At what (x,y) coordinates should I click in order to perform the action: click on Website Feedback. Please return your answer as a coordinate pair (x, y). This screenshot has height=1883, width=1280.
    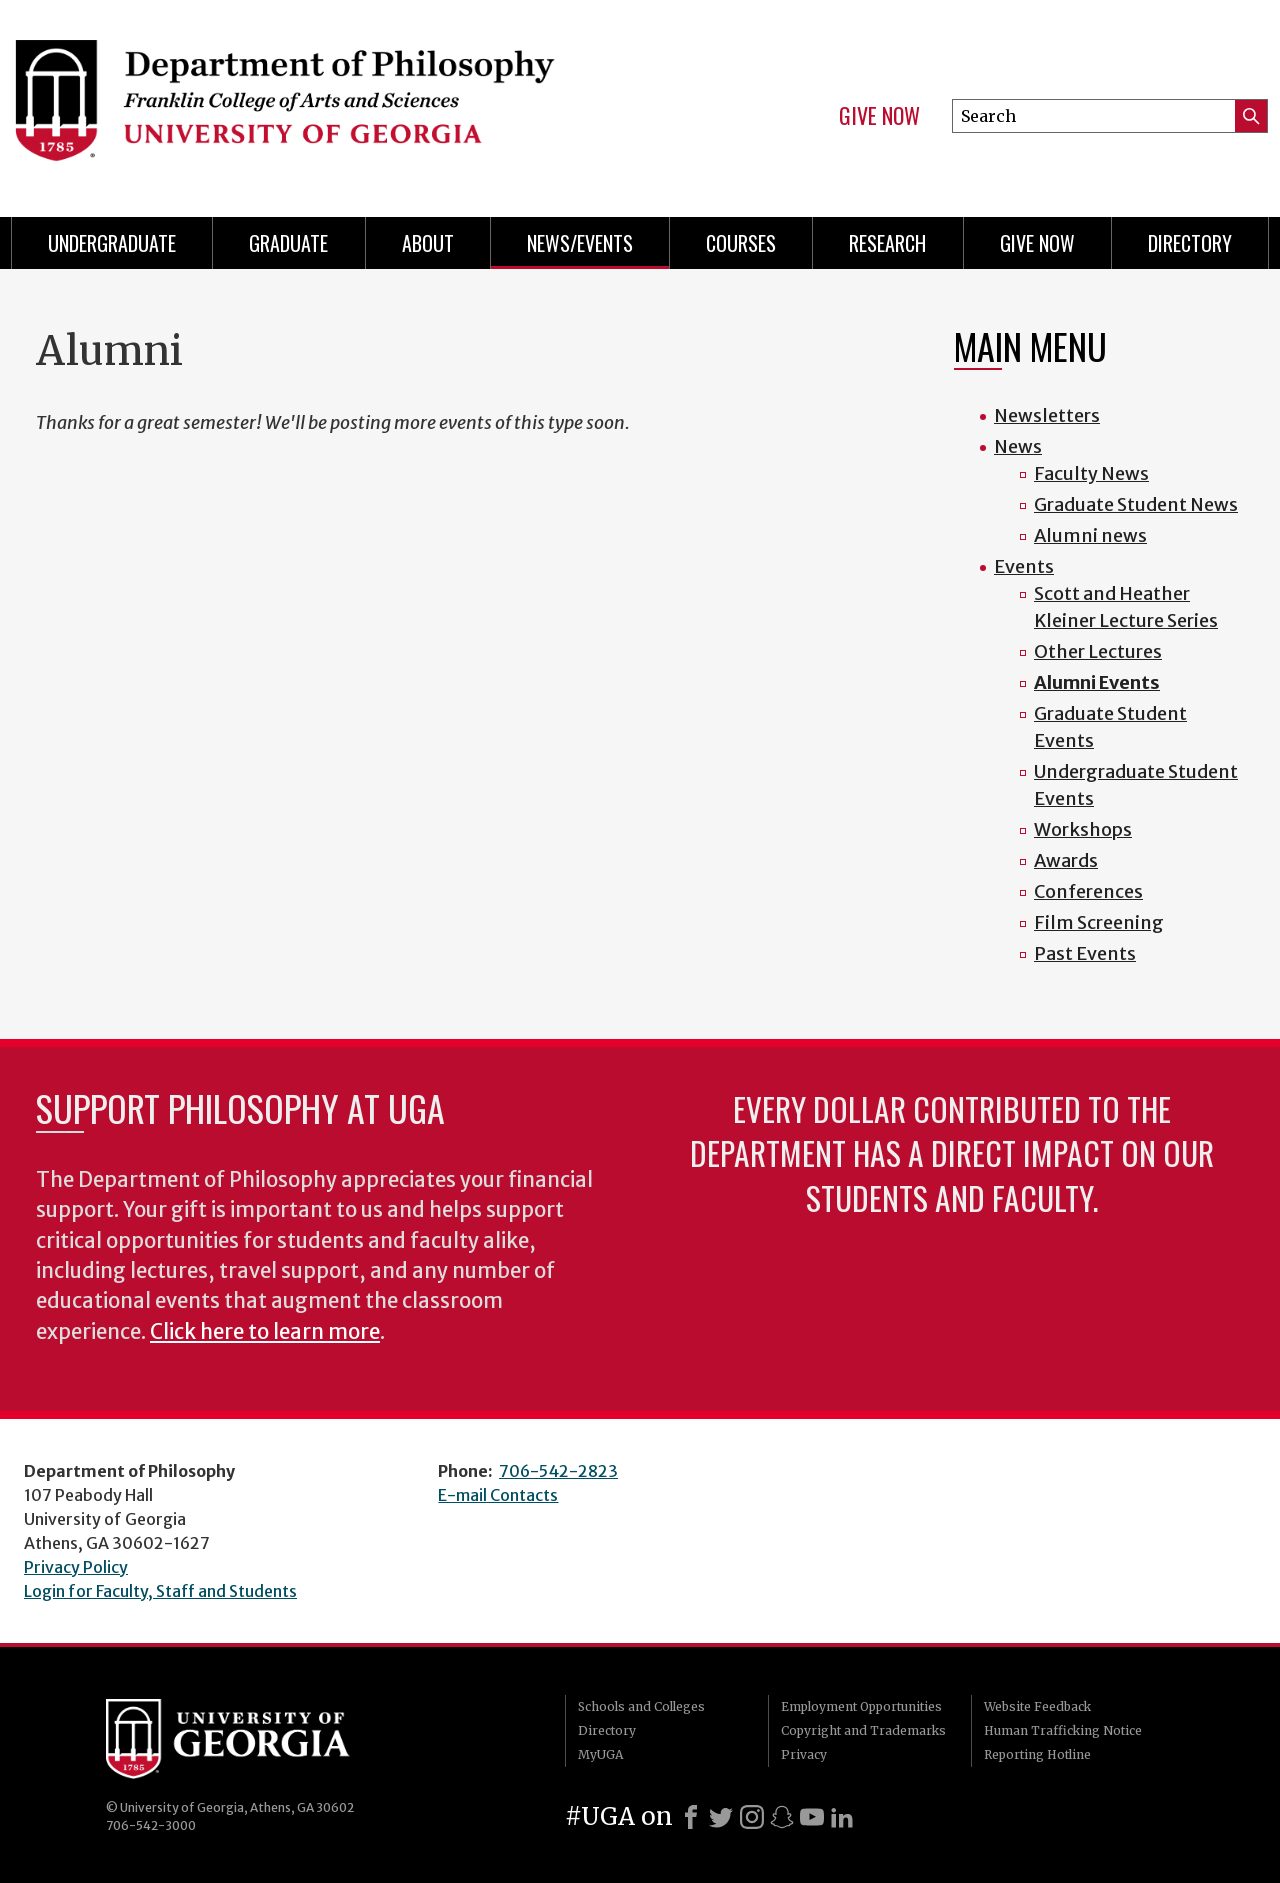
    Looking at the image, I should click on (1037, 1706).